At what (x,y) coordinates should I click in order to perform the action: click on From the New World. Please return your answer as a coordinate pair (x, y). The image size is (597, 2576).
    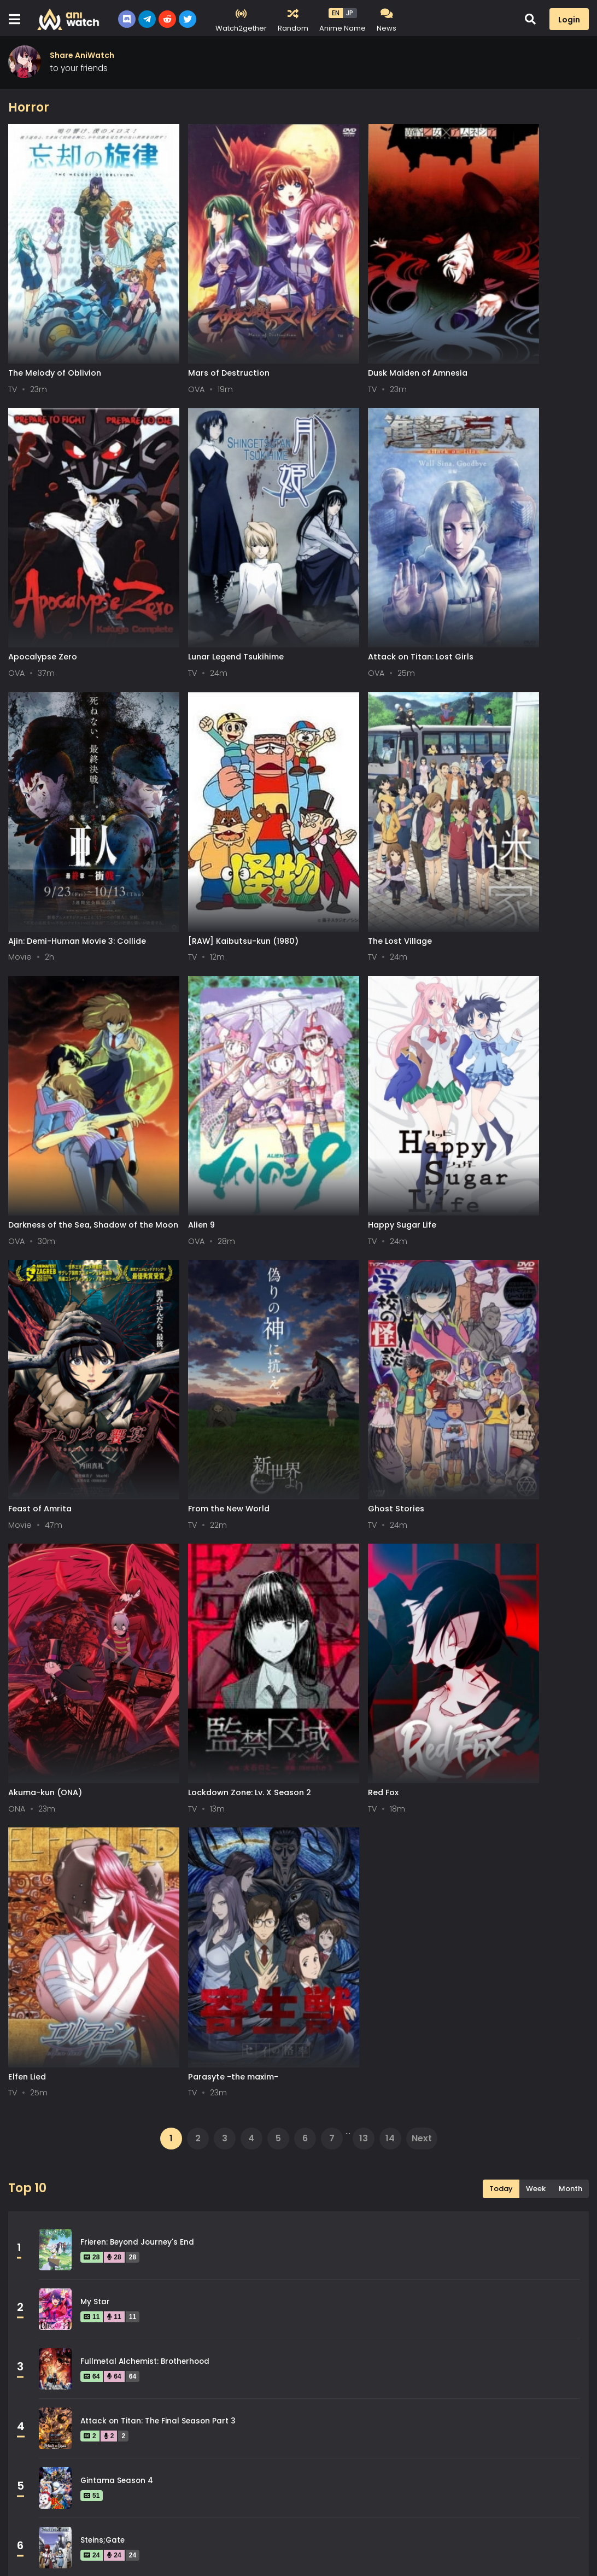
    Looking at the image, I should click on (196, 1046).